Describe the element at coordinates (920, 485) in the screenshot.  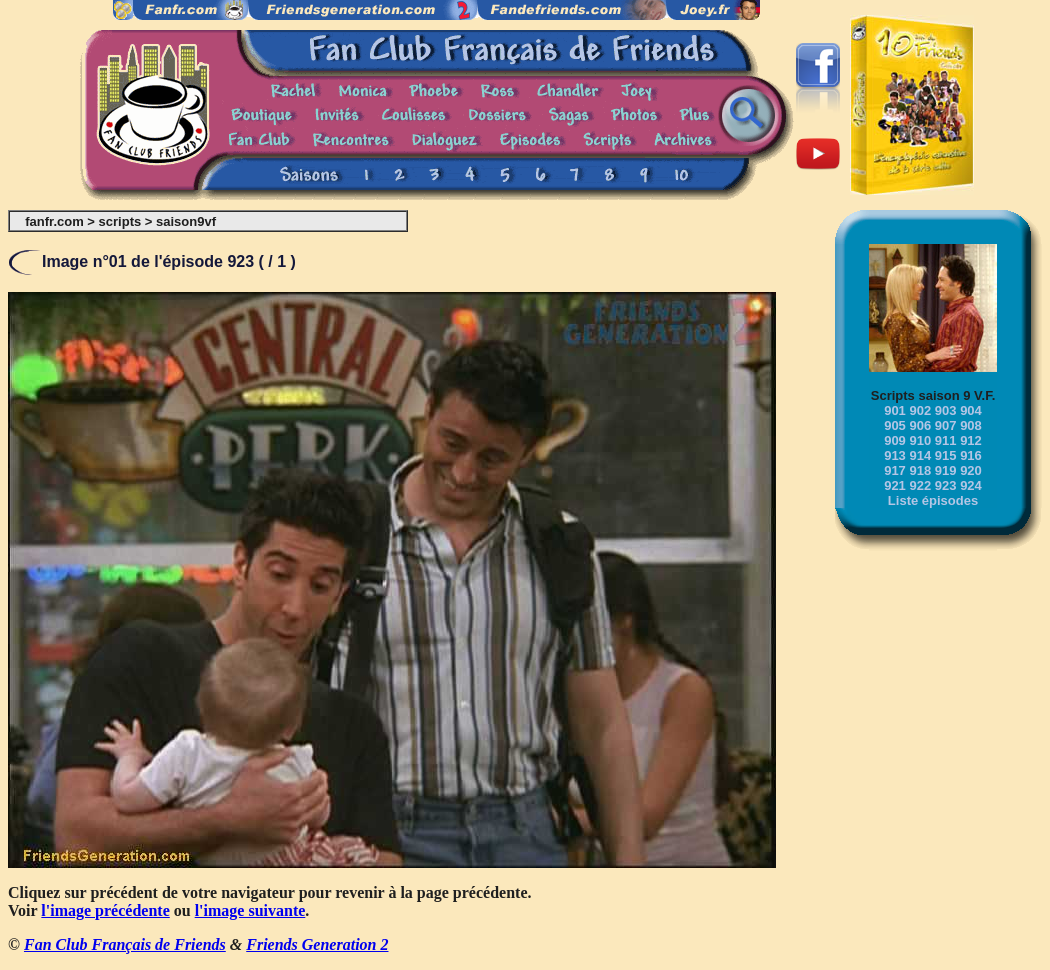
I see `922` at that location.